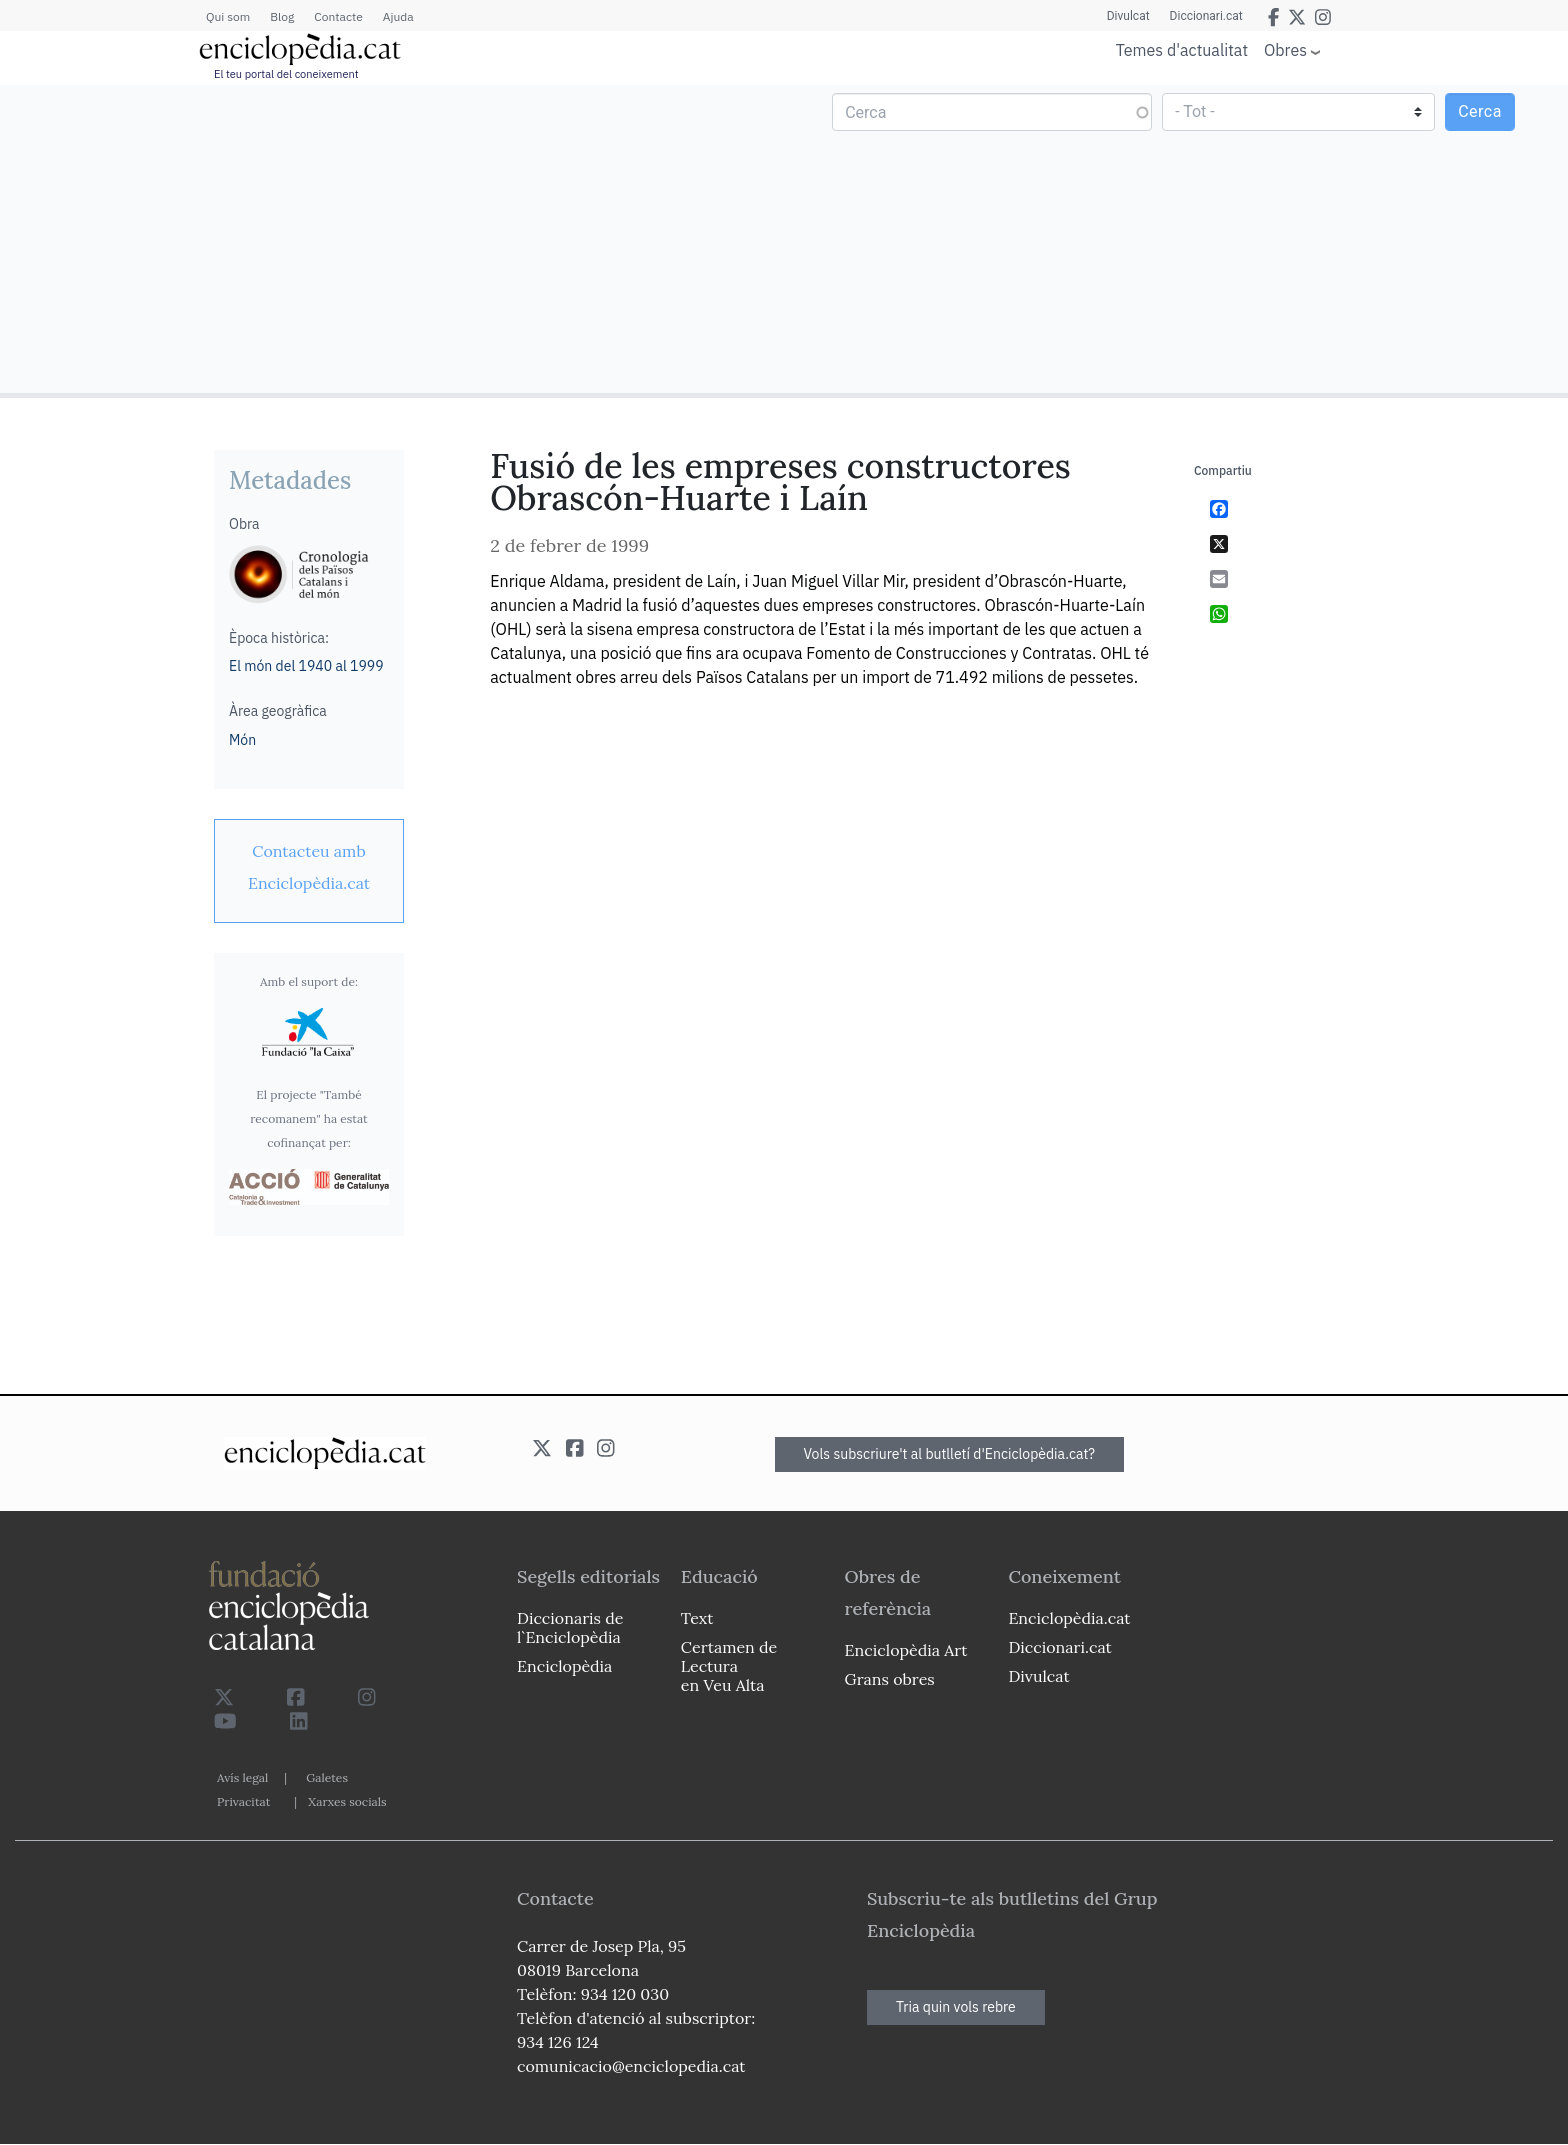 This screenshot has width=1568, height=2145. I want to click on Tria quin vols rebre, so click(956, 2007).